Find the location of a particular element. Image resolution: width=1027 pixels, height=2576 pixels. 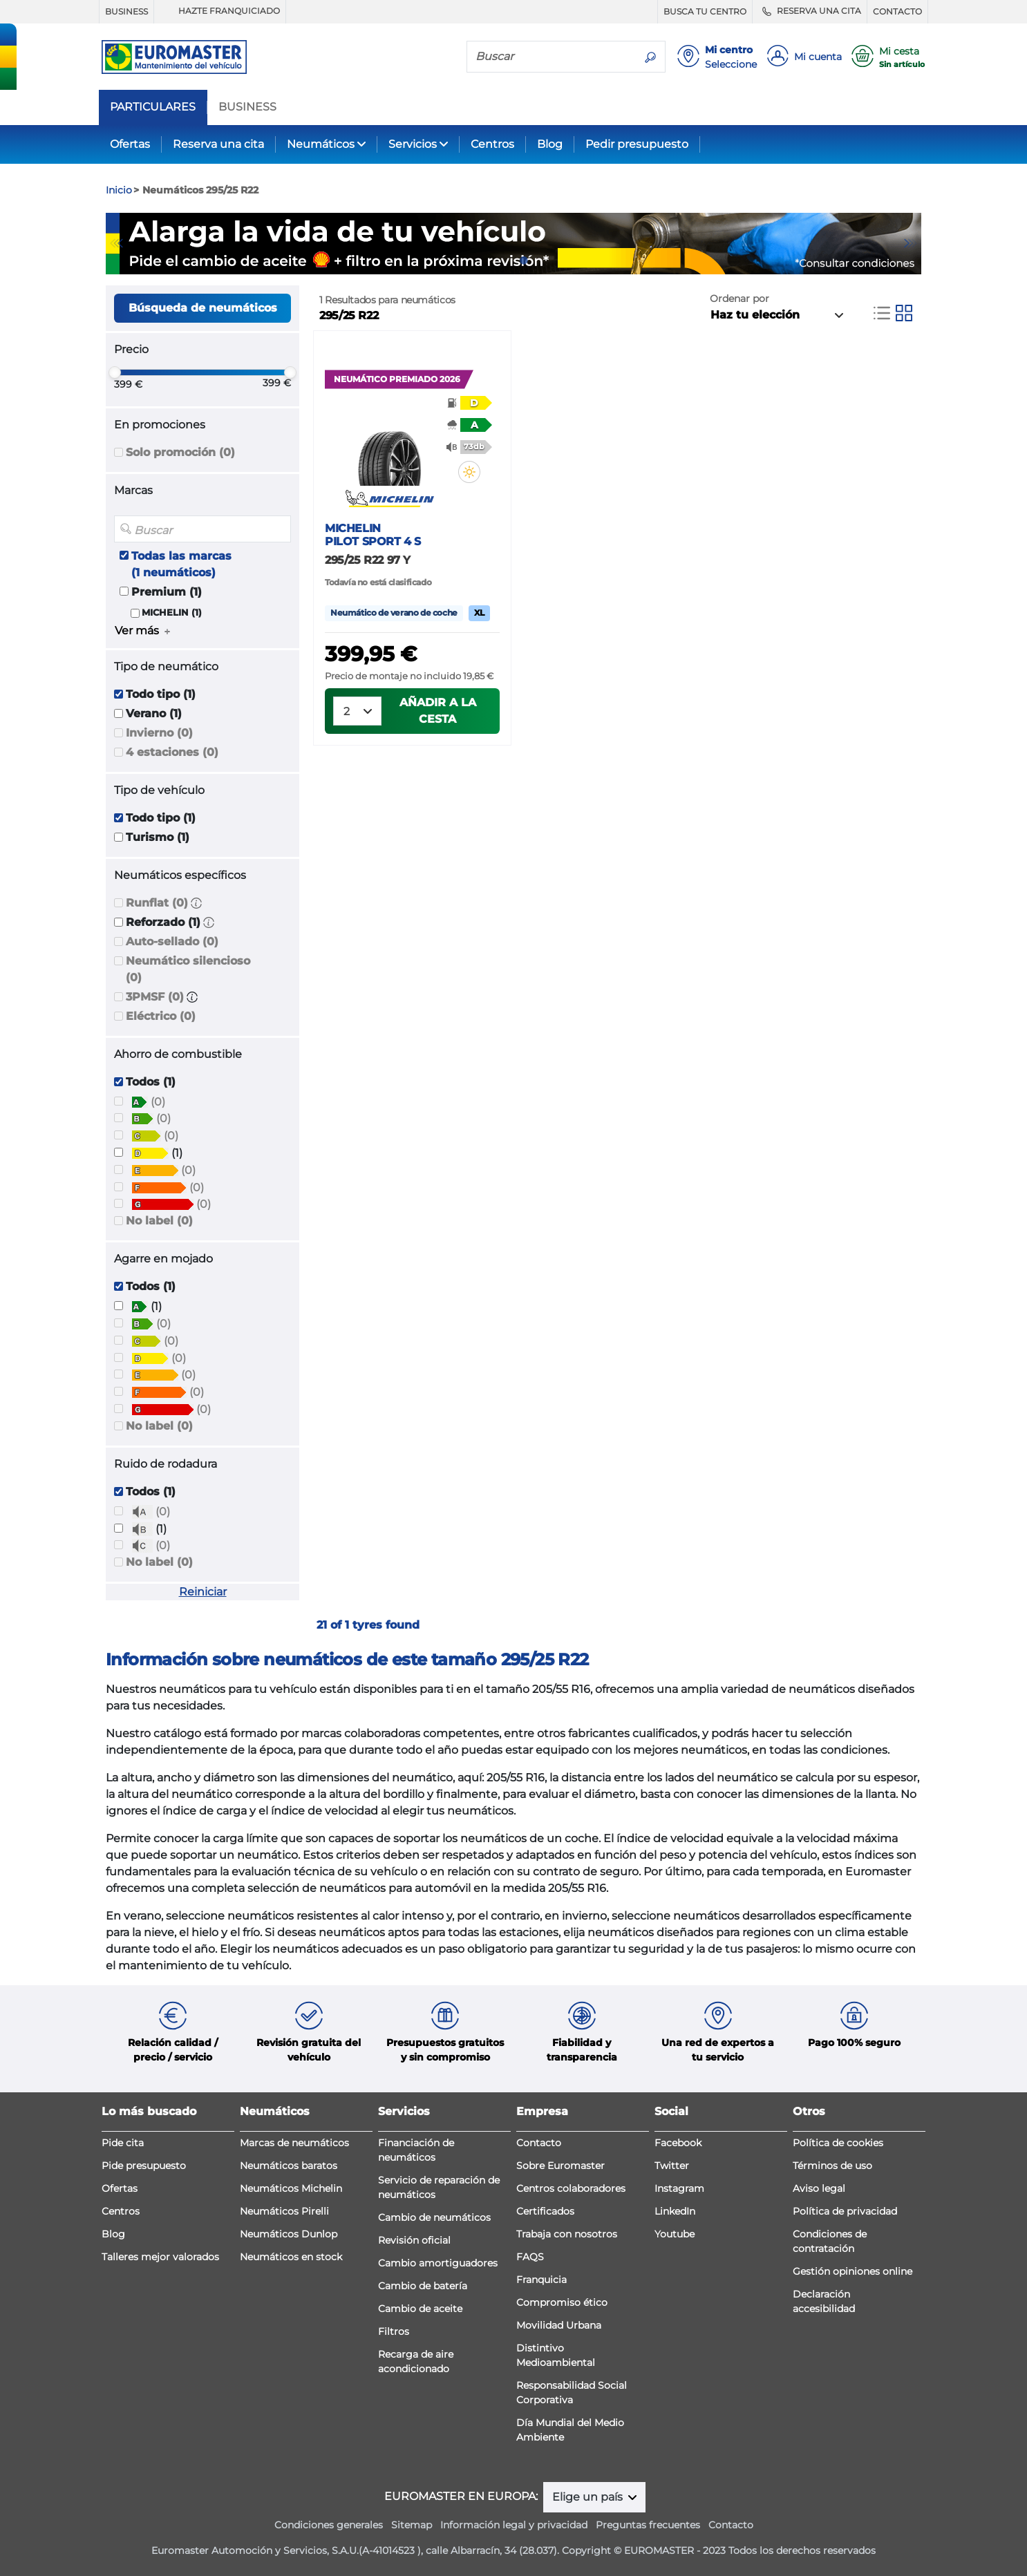

Blog is located at coordinates (550, 144).